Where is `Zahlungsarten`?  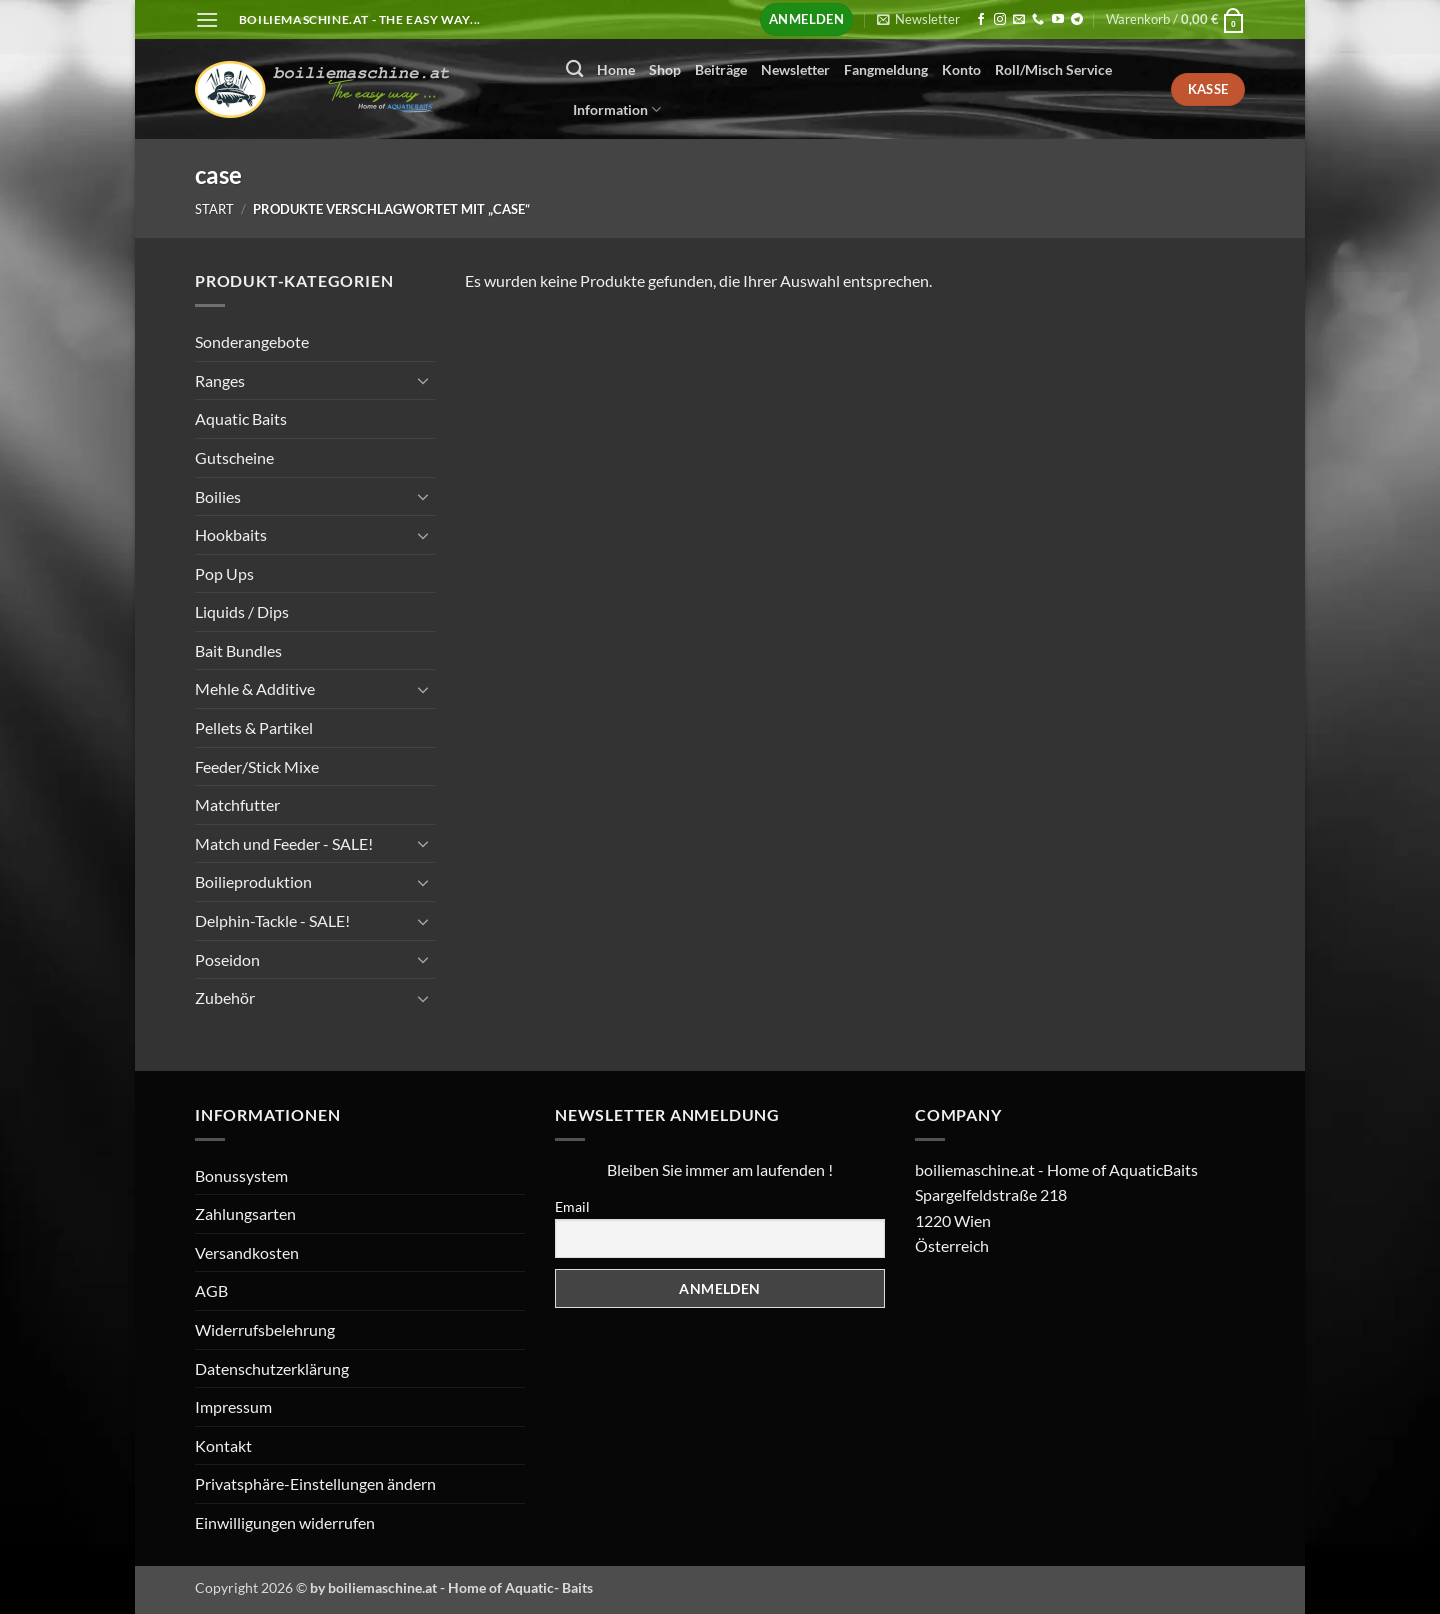
Zahlungsarten is located at coordinates (245, 1213).